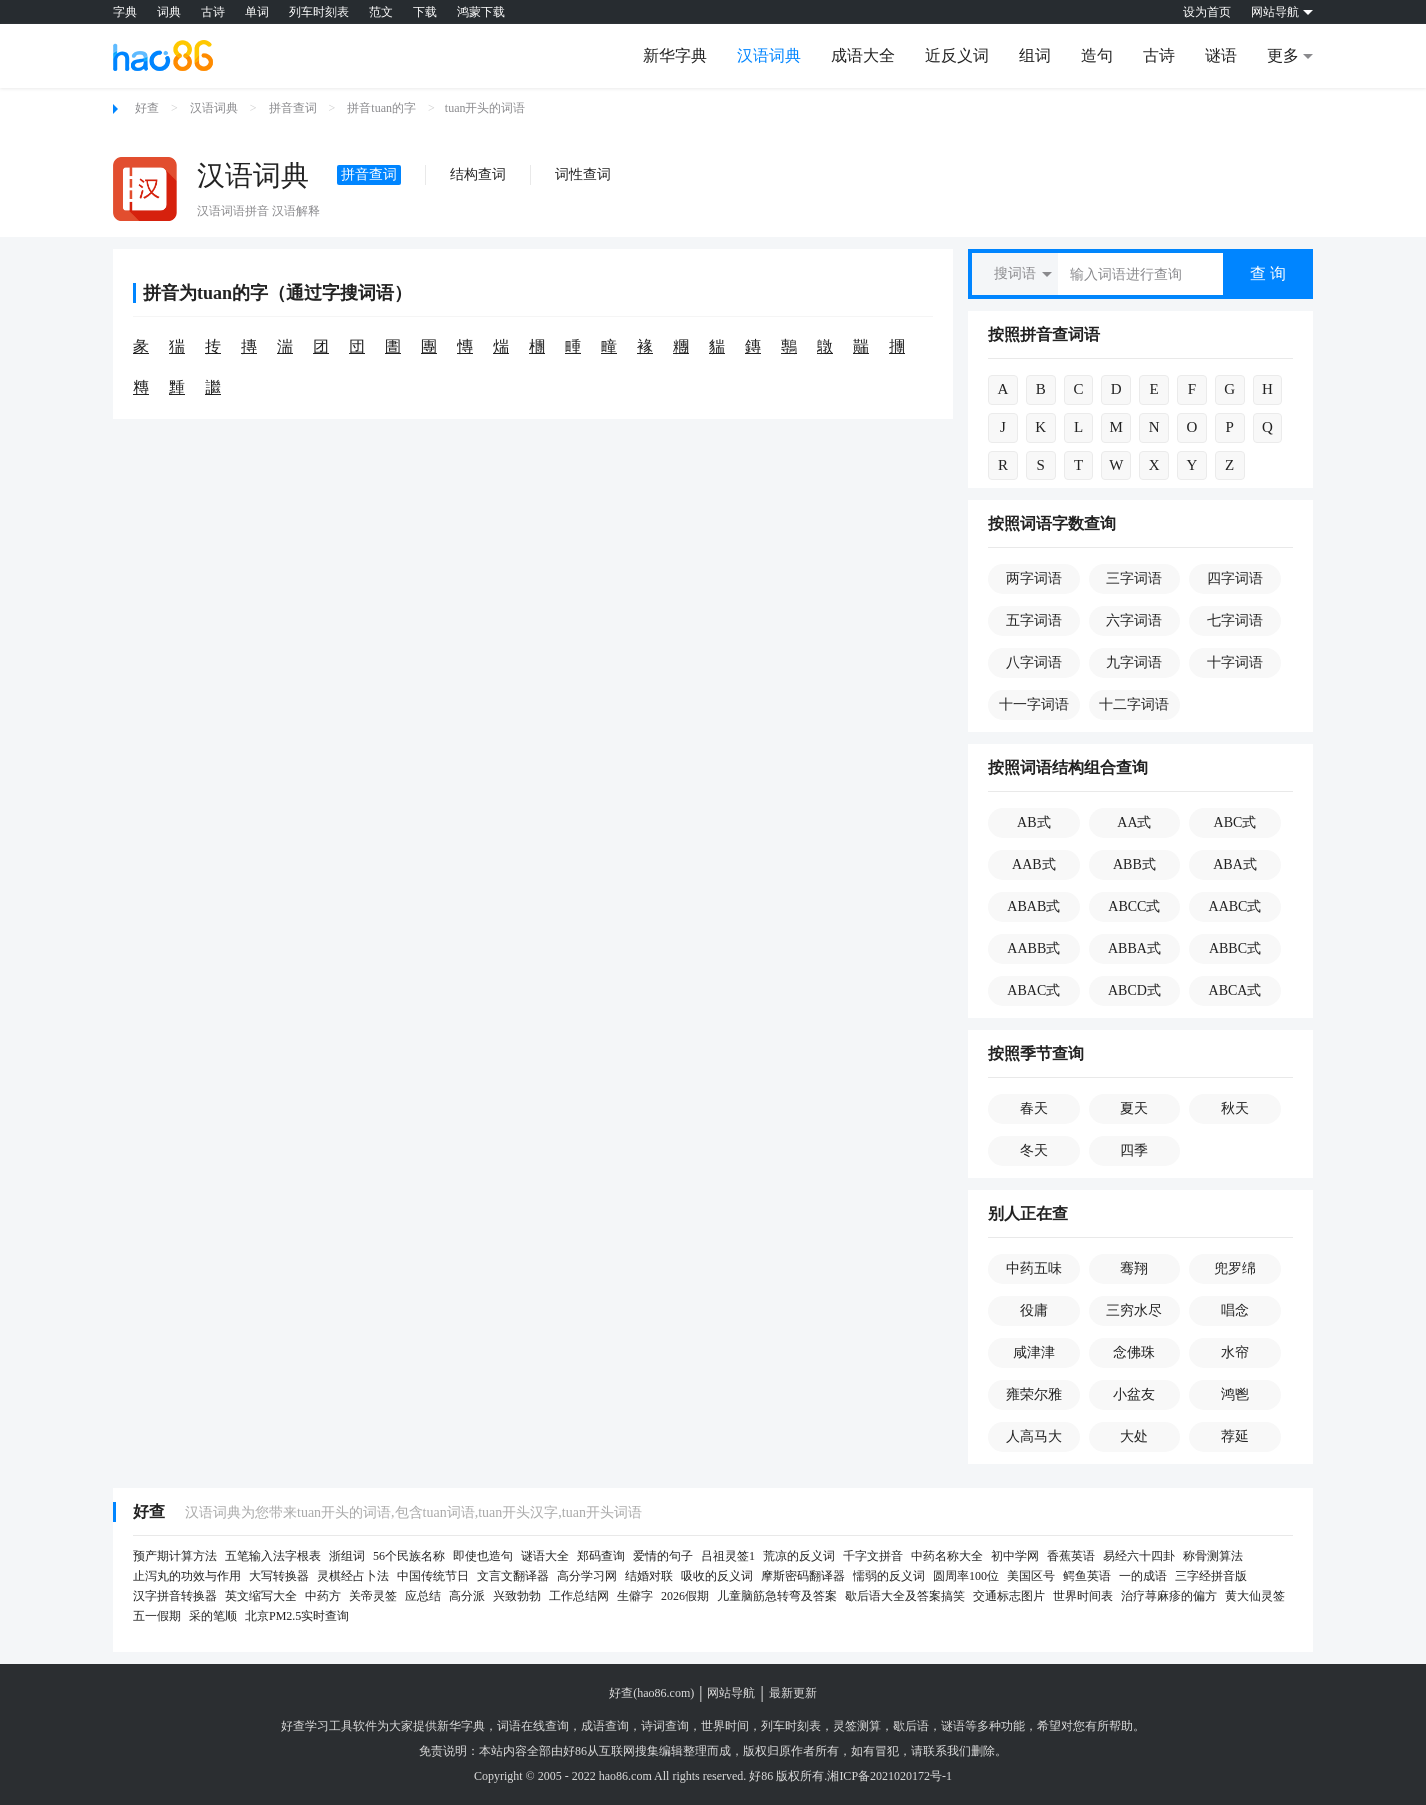  I want to click on 拼音查词, so click(293, 108).